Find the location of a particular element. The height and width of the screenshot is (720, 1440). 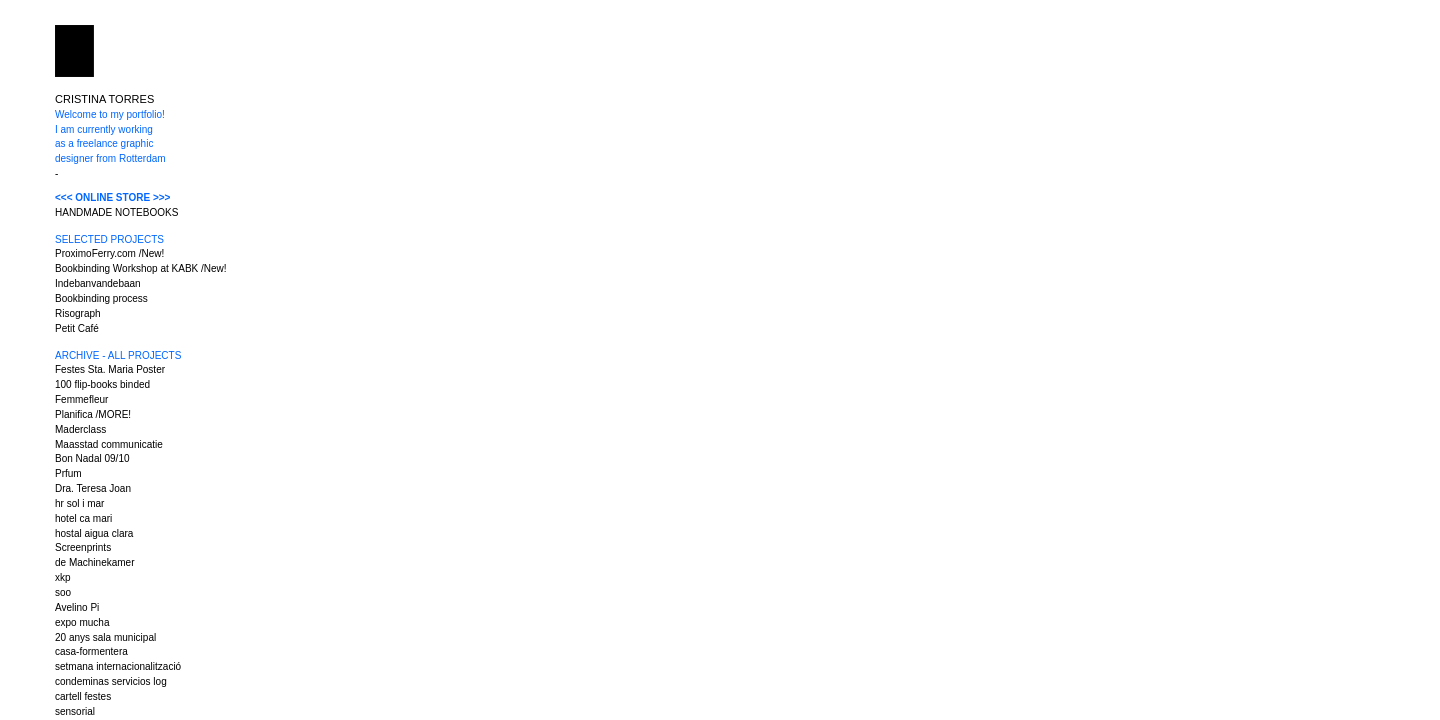

Risograph is located at coordinates (78, 313).